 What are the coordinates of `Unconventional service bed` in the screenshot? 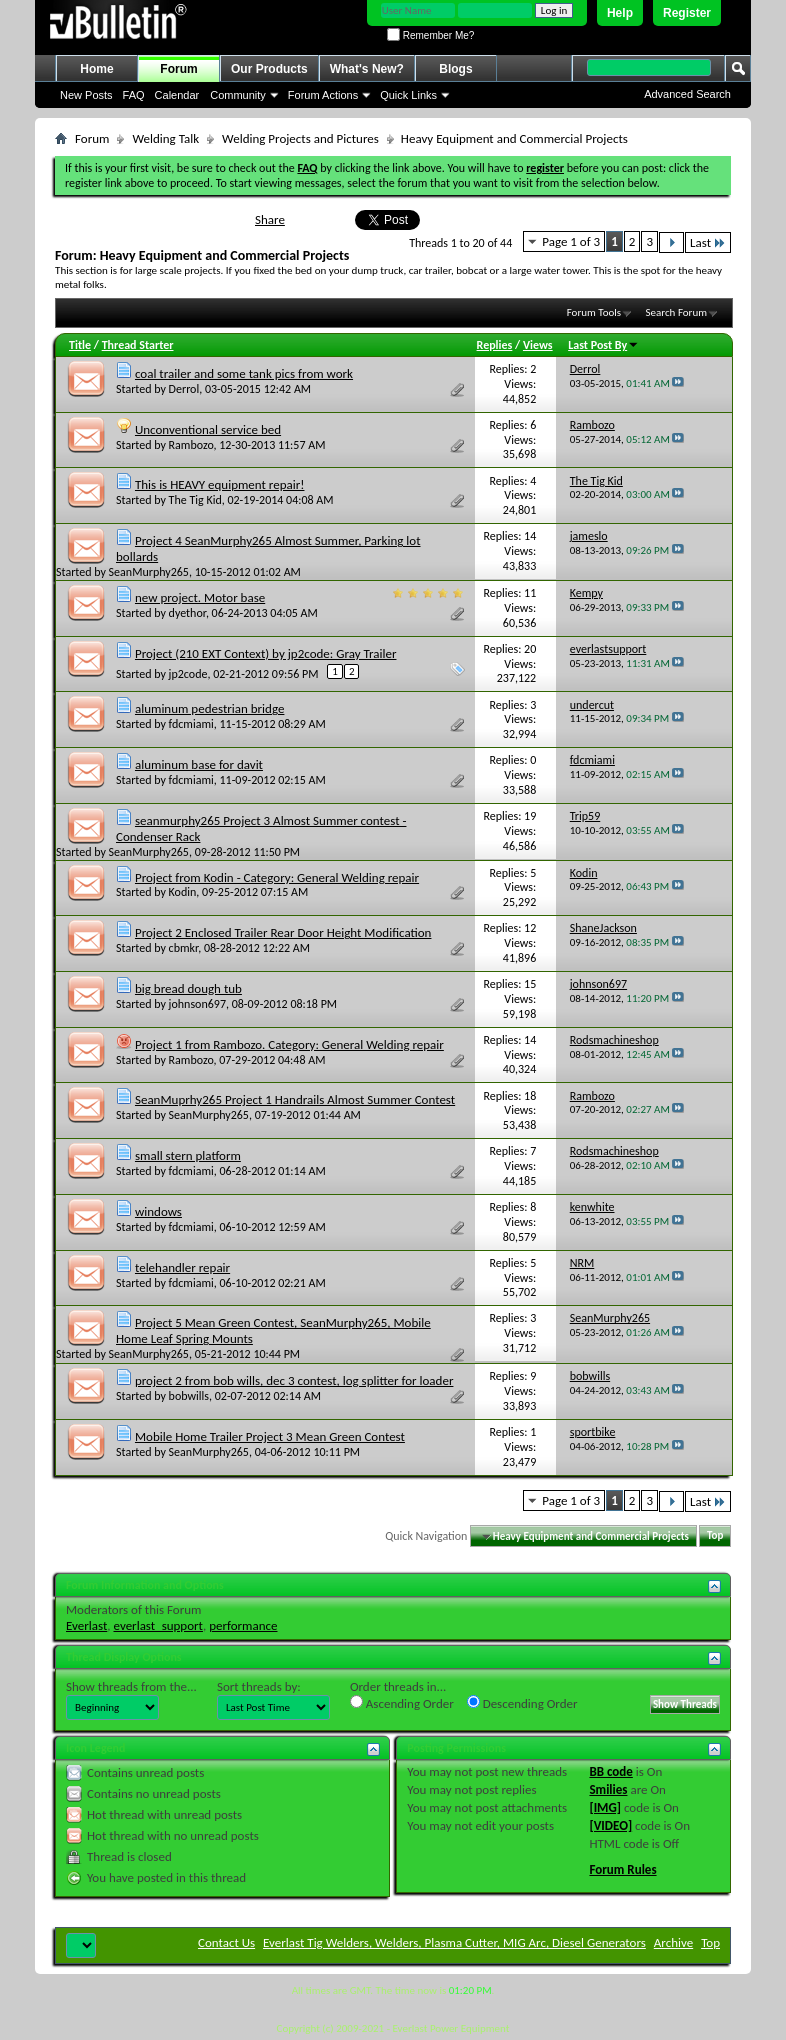 It's located at (208, 429).